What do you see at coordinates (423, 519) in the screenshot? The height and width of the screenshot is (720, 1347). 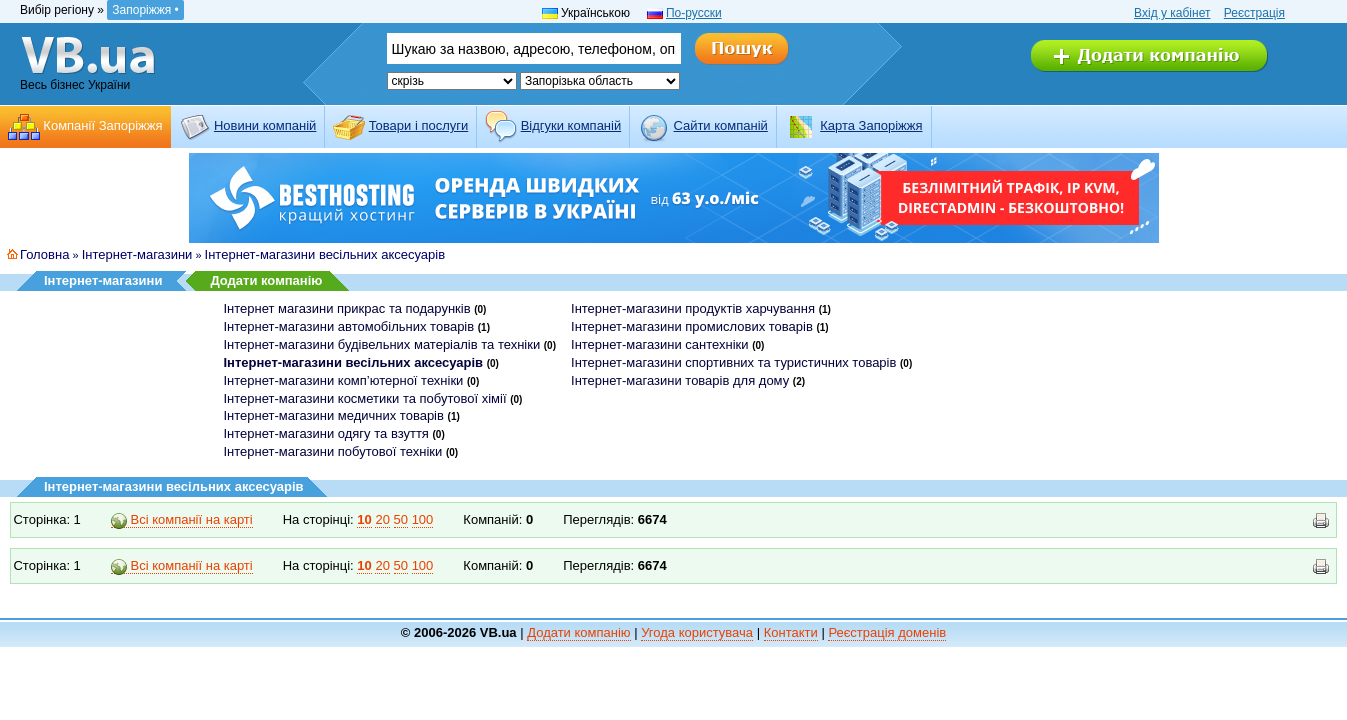 I see `100` at bounding box center [423, 519].